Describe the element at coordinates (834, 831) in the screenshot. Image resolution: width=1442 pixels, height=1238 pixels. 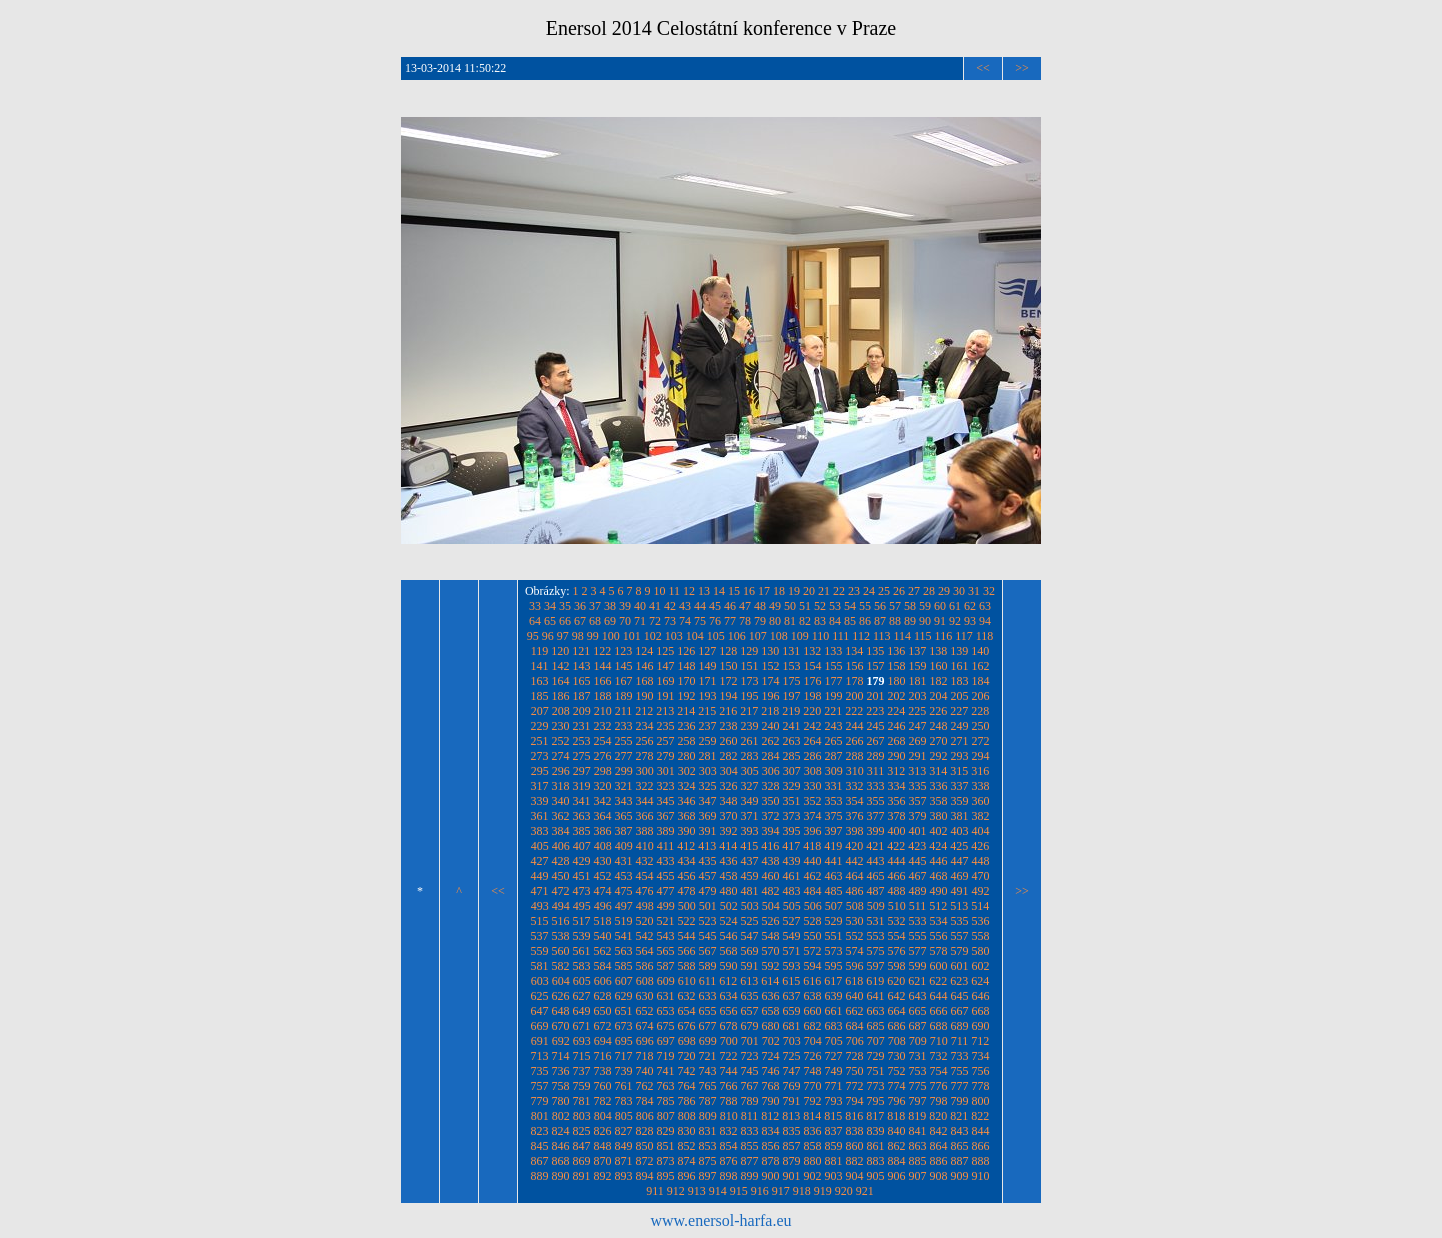
I see `397` at that location.